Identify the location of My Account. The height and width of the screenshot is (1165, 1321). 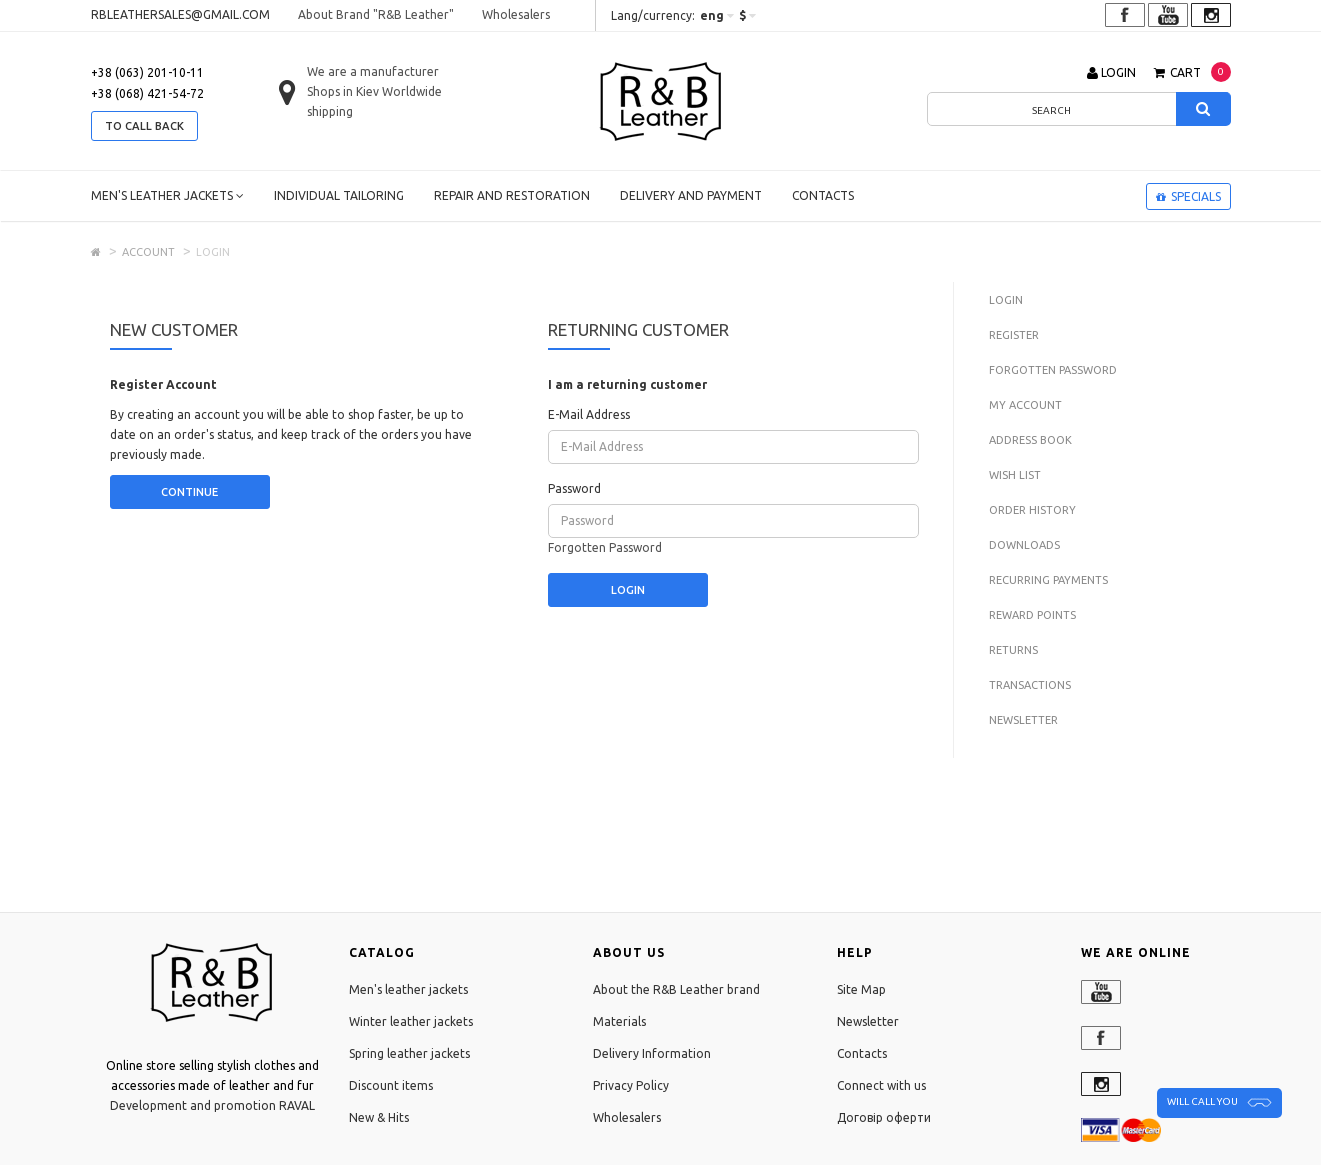
(1025, 405).